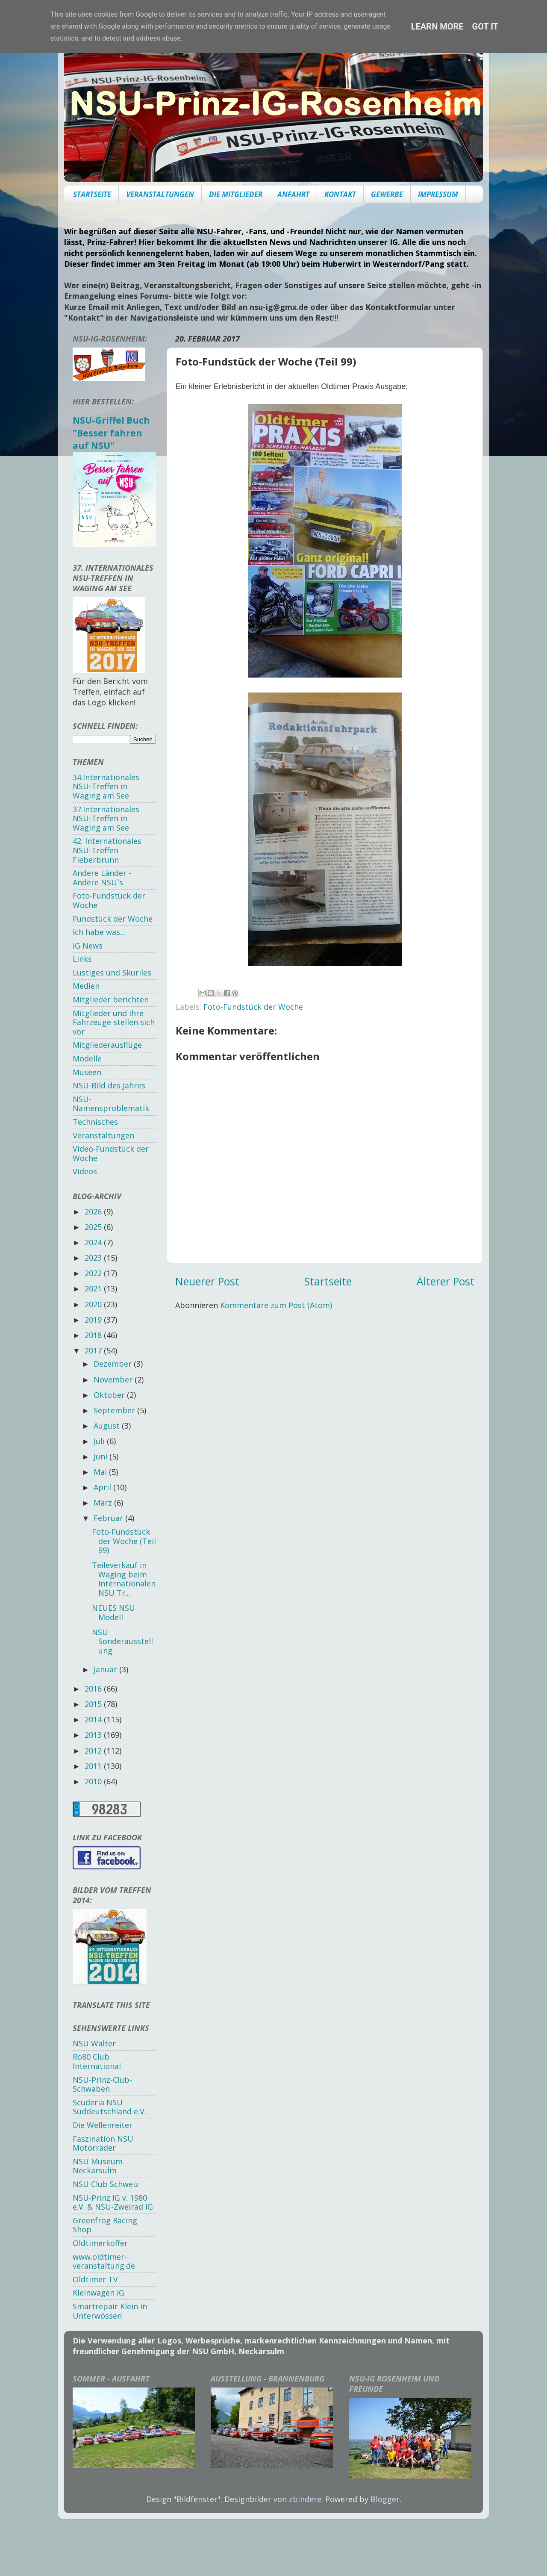 The height and width of the screenshot is (2576, 547). Describe the element at coordinates (94, 1242) in the screenshot. I see `2024` at that location.